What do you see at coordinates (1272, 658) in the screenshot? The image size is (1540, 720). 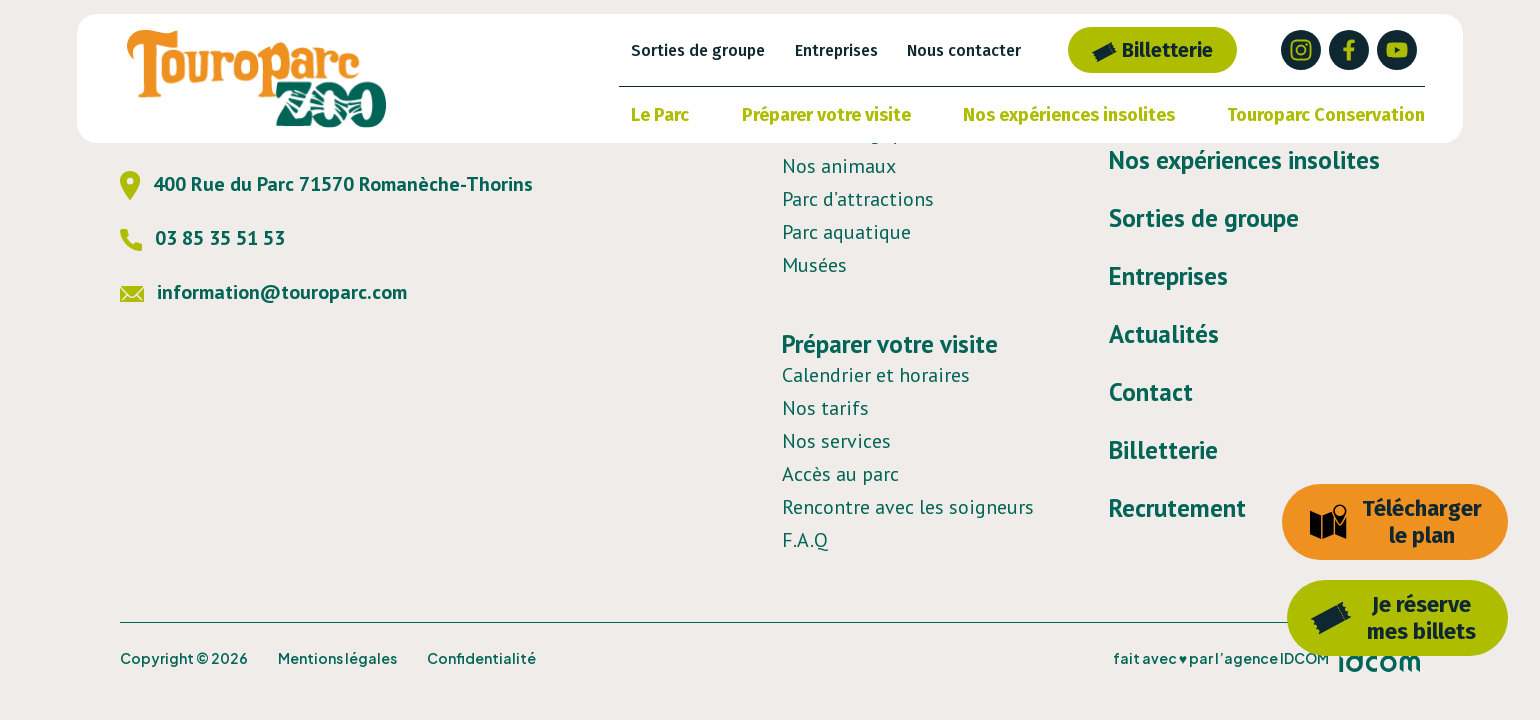 I see `l’agence IDCOM` at bounding box center [1272, 658].